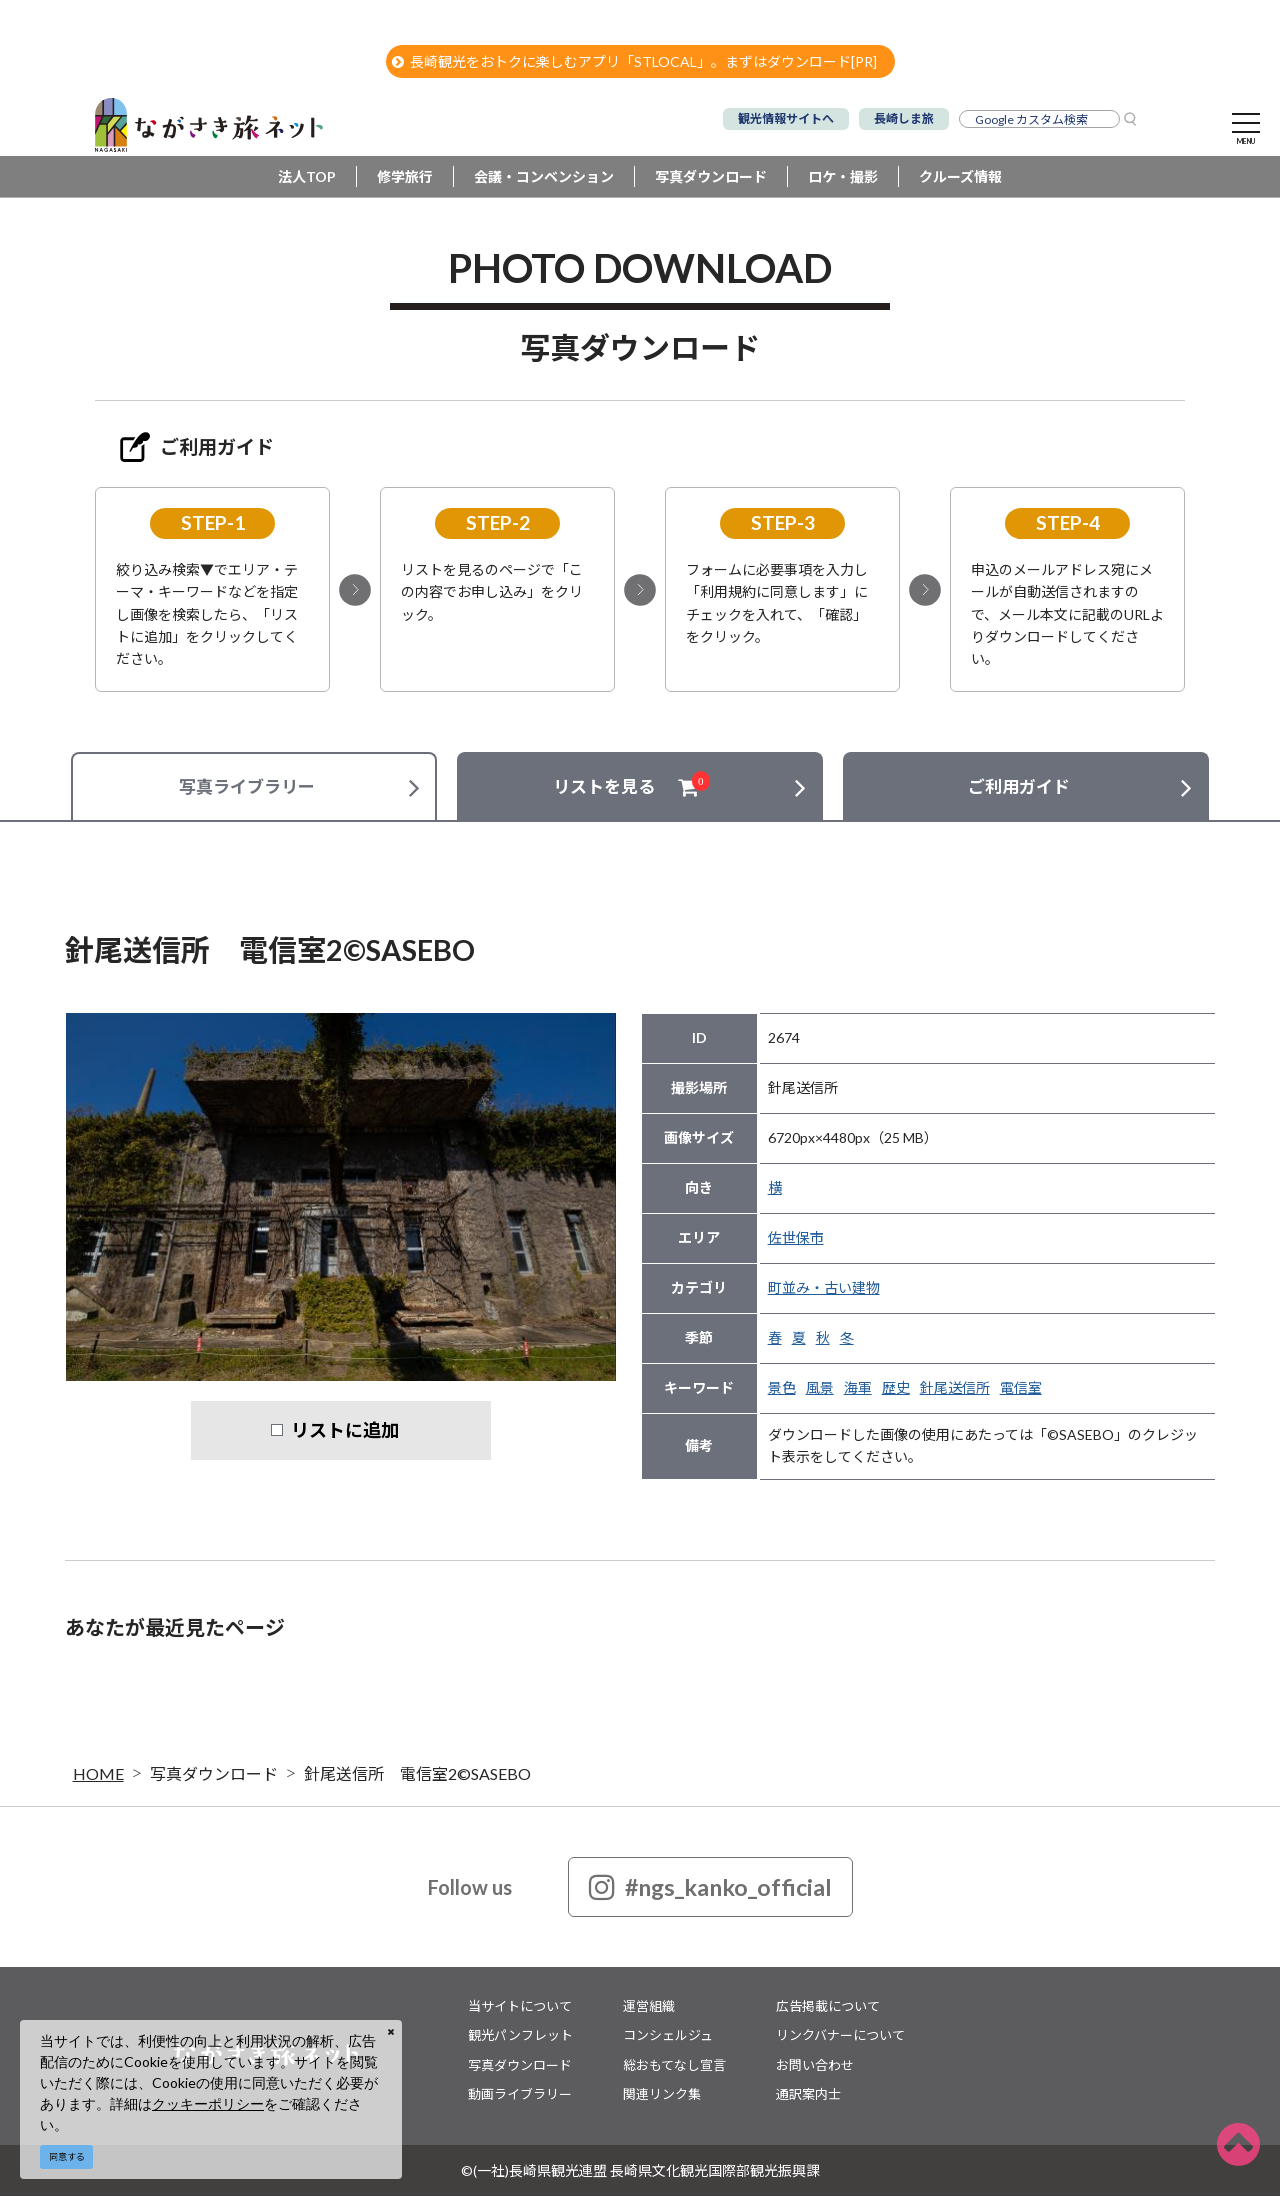  Describe the element at coordinates (405, 179) in the screenshot. I see `修学旅行` at that location.